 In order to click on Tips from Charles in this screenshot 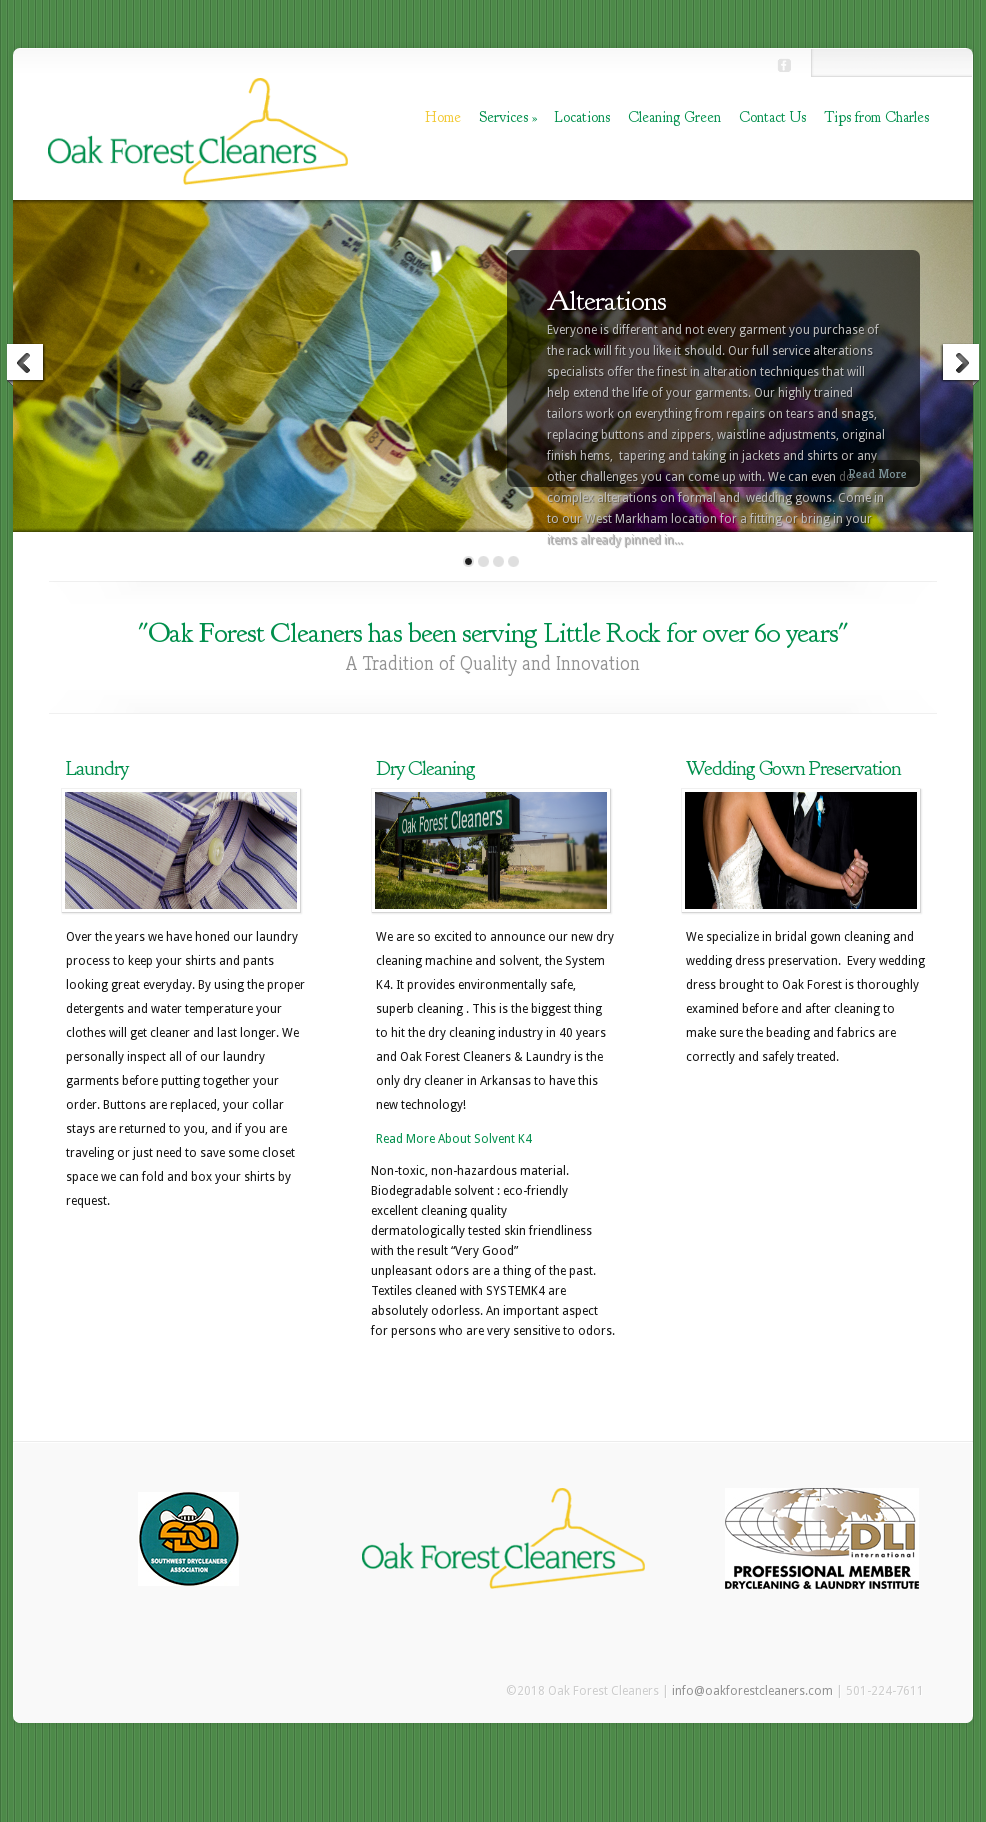, I will do `click(876, 117)`.